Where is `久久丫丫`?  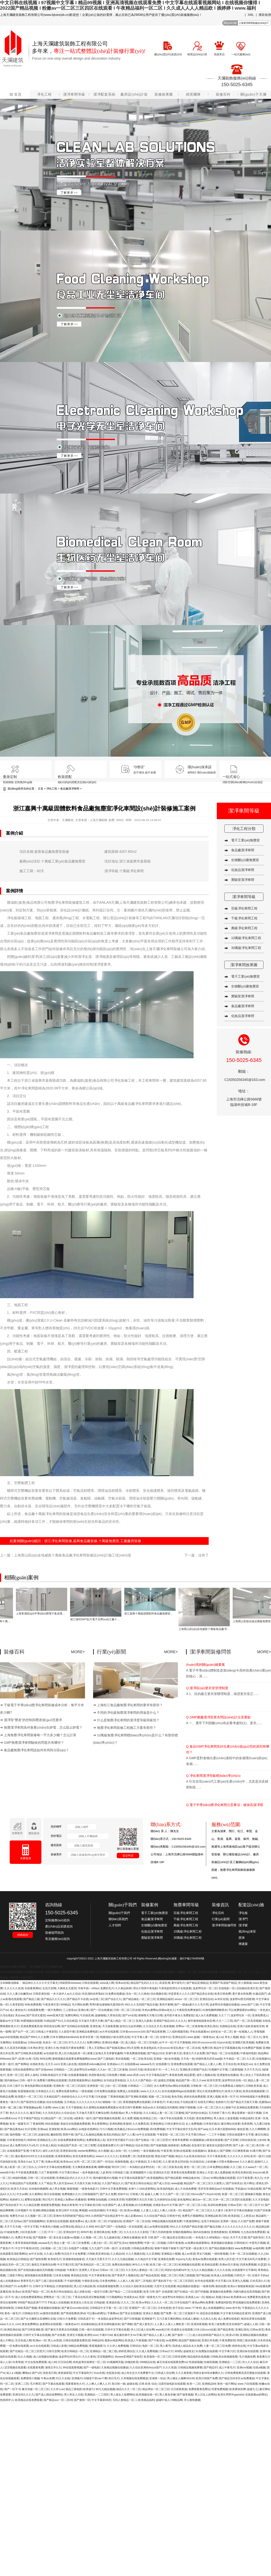 久久丫丫 is located at coordinates (224, 2015).